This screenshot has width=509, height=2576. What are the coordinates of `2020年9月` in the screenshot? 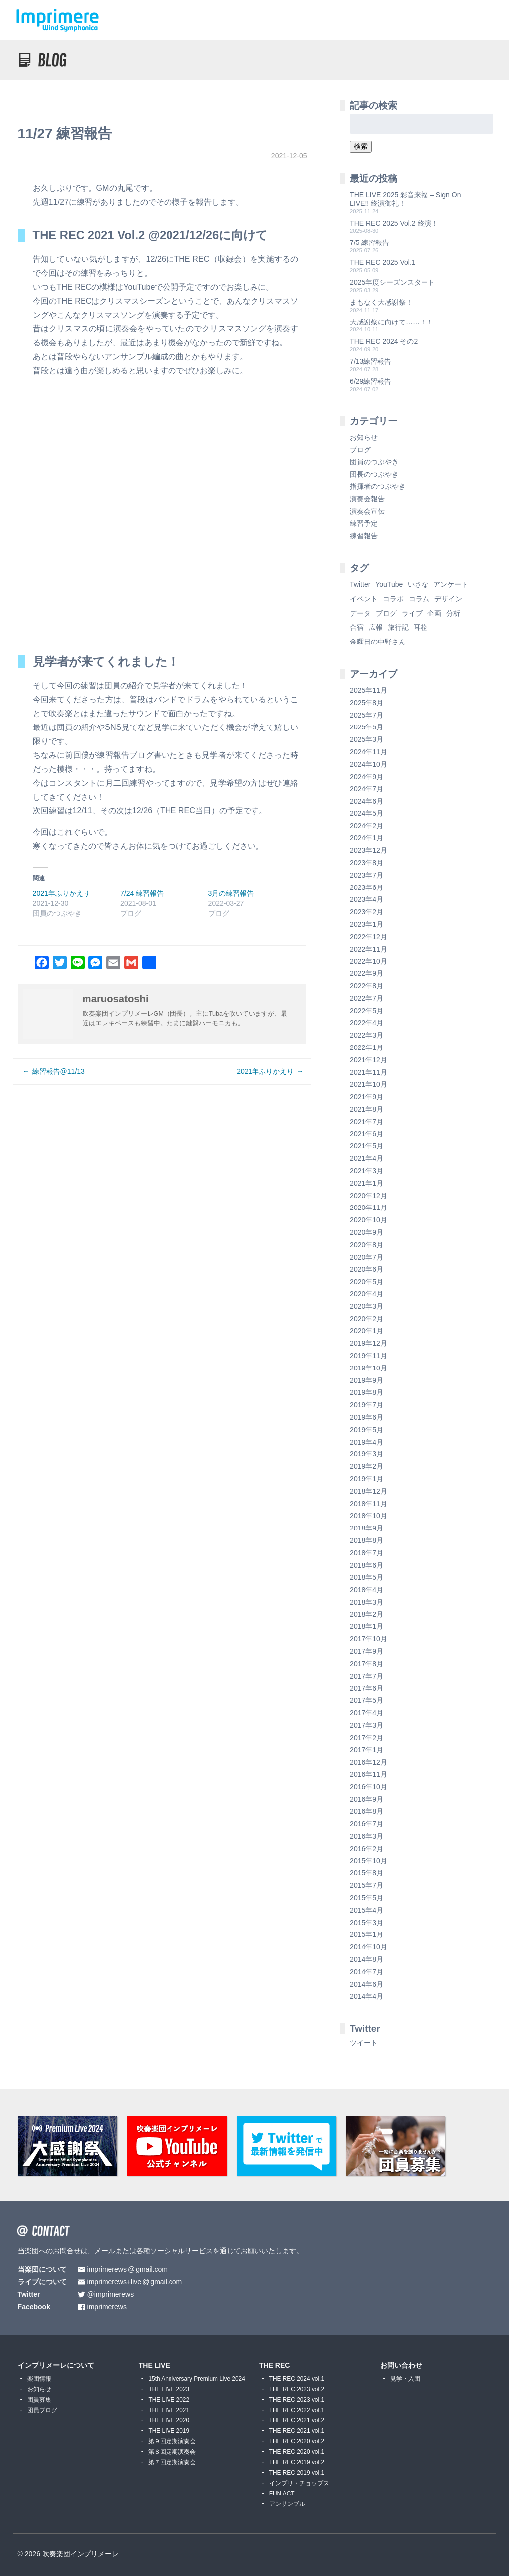 It's located at (366, 1232).